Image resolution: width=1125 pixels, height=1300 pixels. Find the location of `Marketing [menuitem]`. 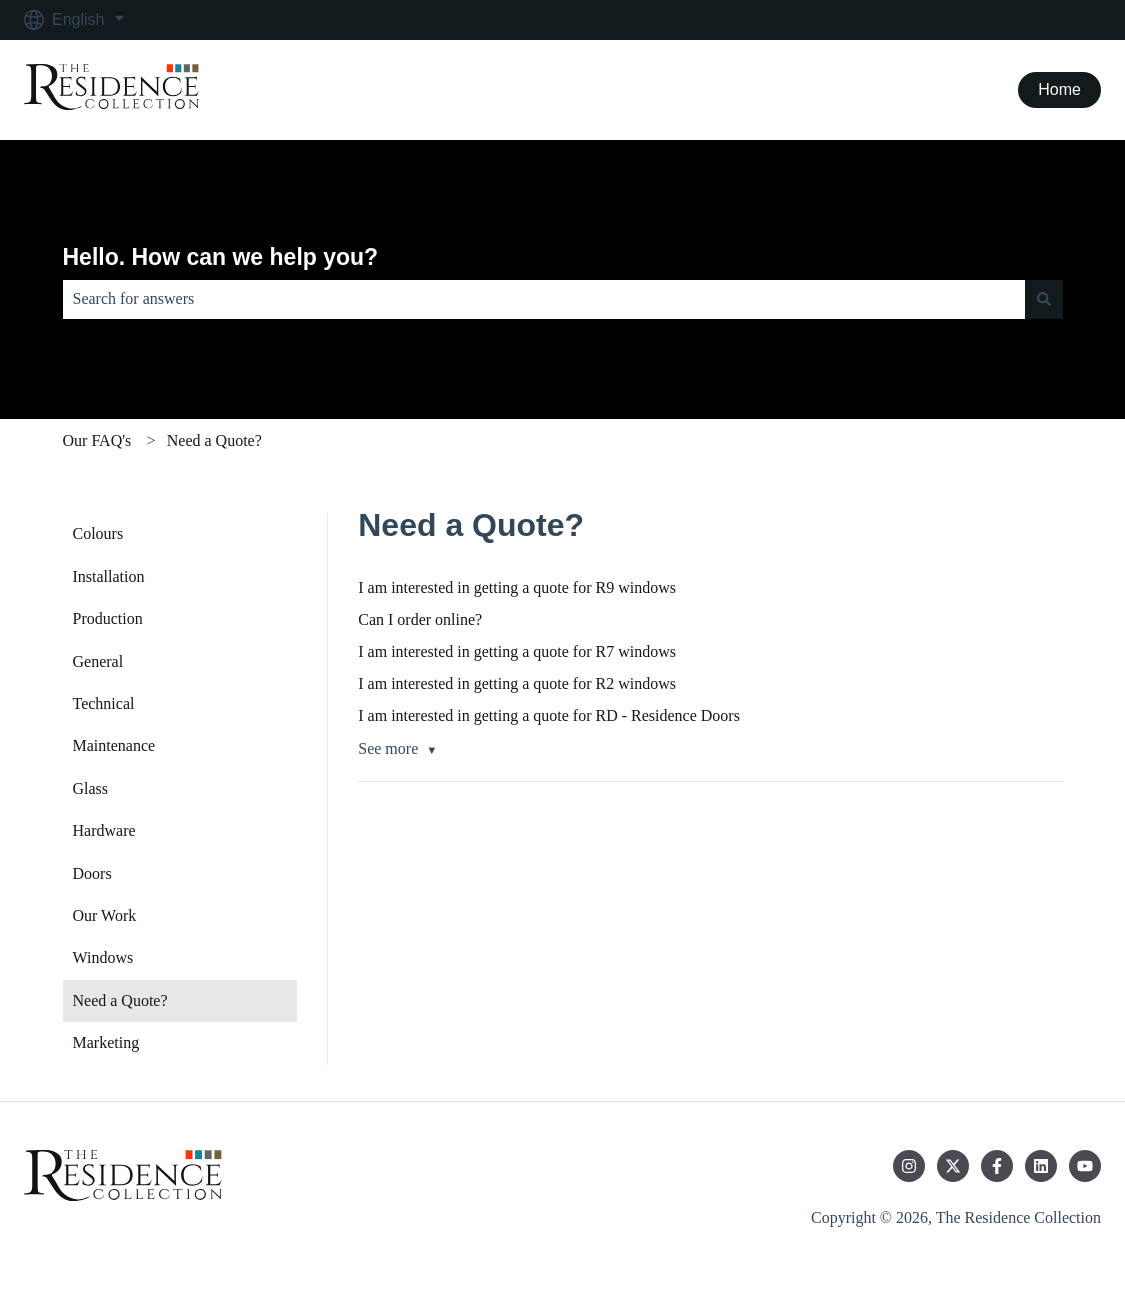

Marketing [menuitem] is located at coordinates (106, 1042).